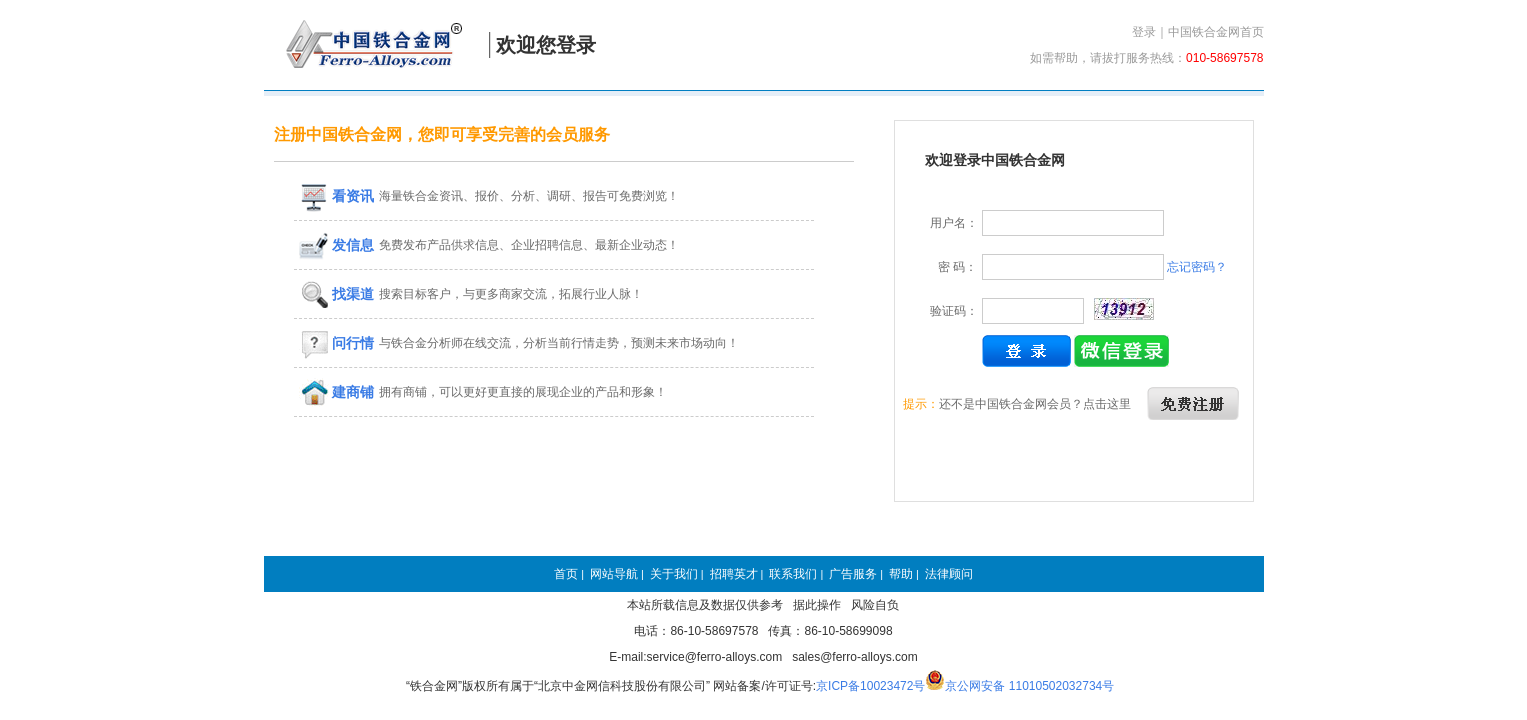 The width and height of the screenshot is (1527, 720). Describe the element at coordinates (793, 574) in the screenshot. I see `联系我们` at that location.